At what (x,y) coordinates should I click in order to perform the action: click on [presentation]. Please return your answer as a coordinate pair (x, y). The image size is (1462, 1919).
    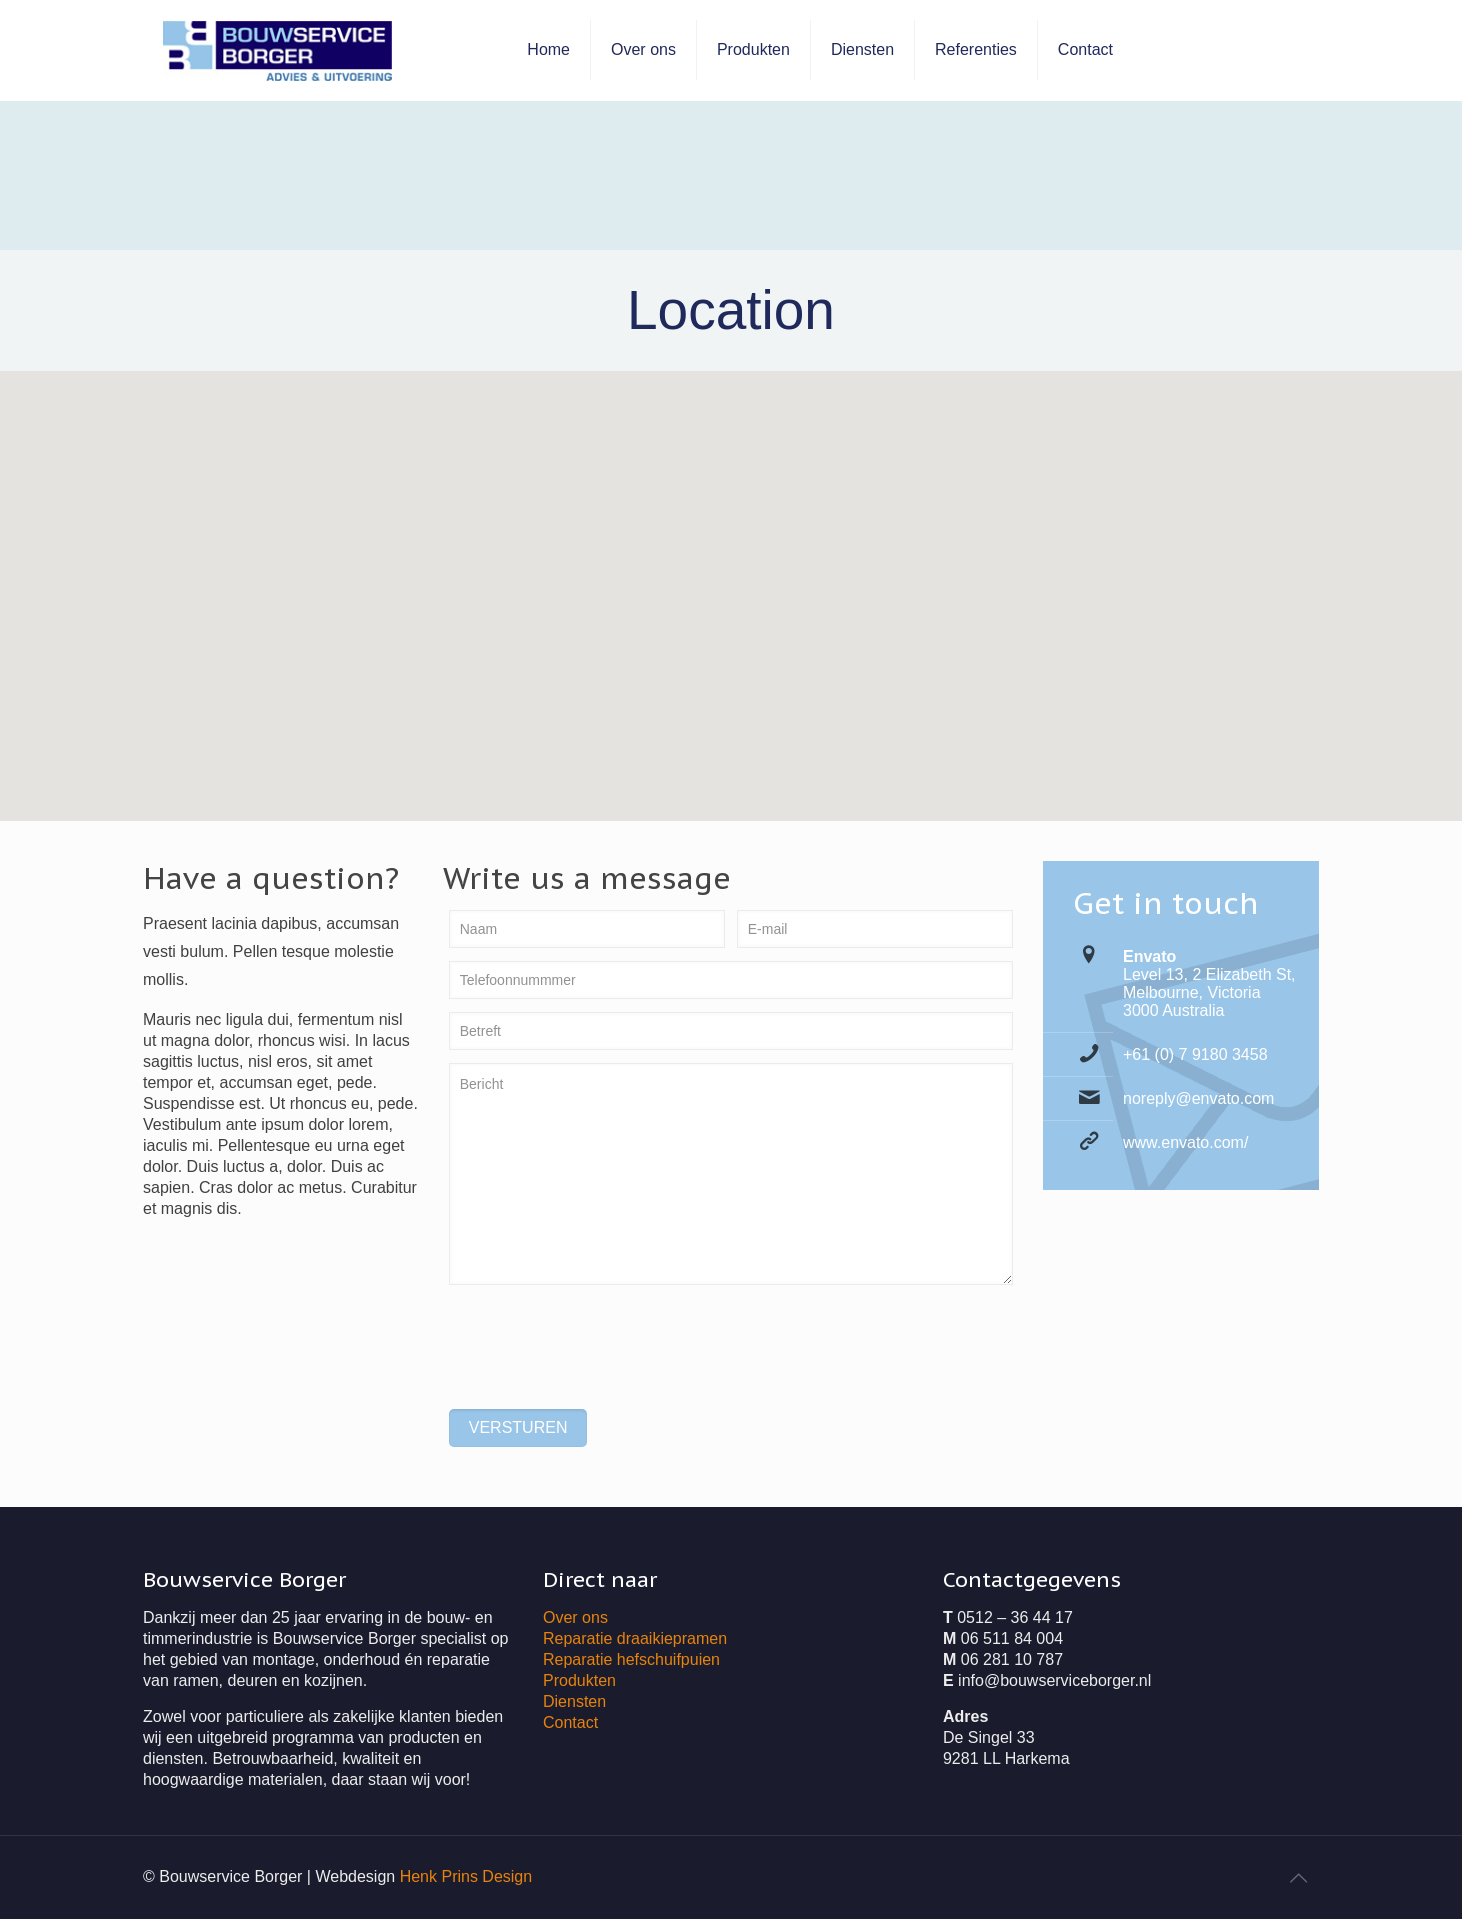
    Looking at the image, I should click on (601, 1339).